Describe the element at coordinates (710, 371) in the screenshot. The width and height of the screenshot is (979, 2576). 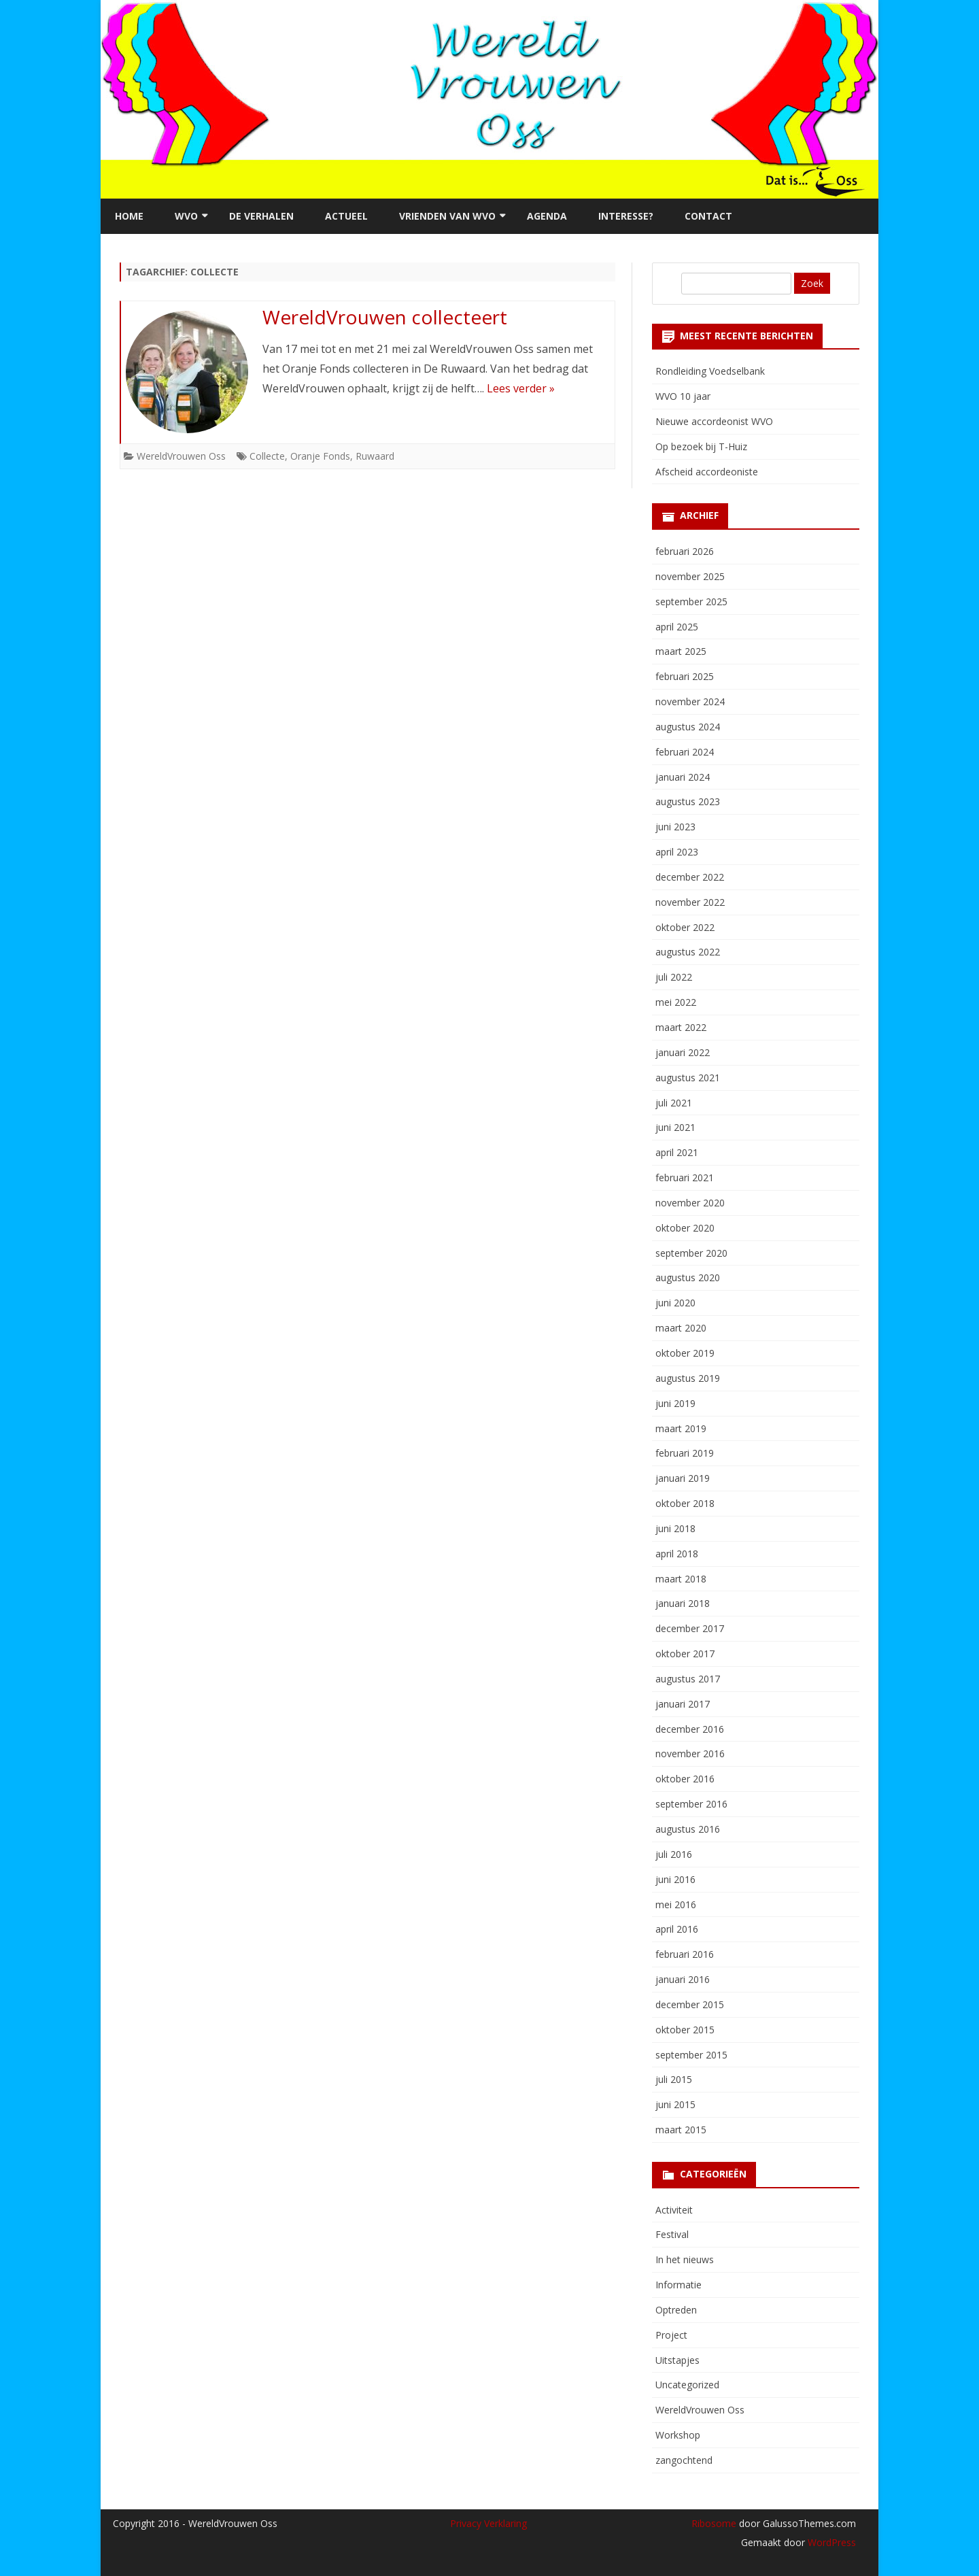
I see `Rondleiding Voedselbank` at that location.